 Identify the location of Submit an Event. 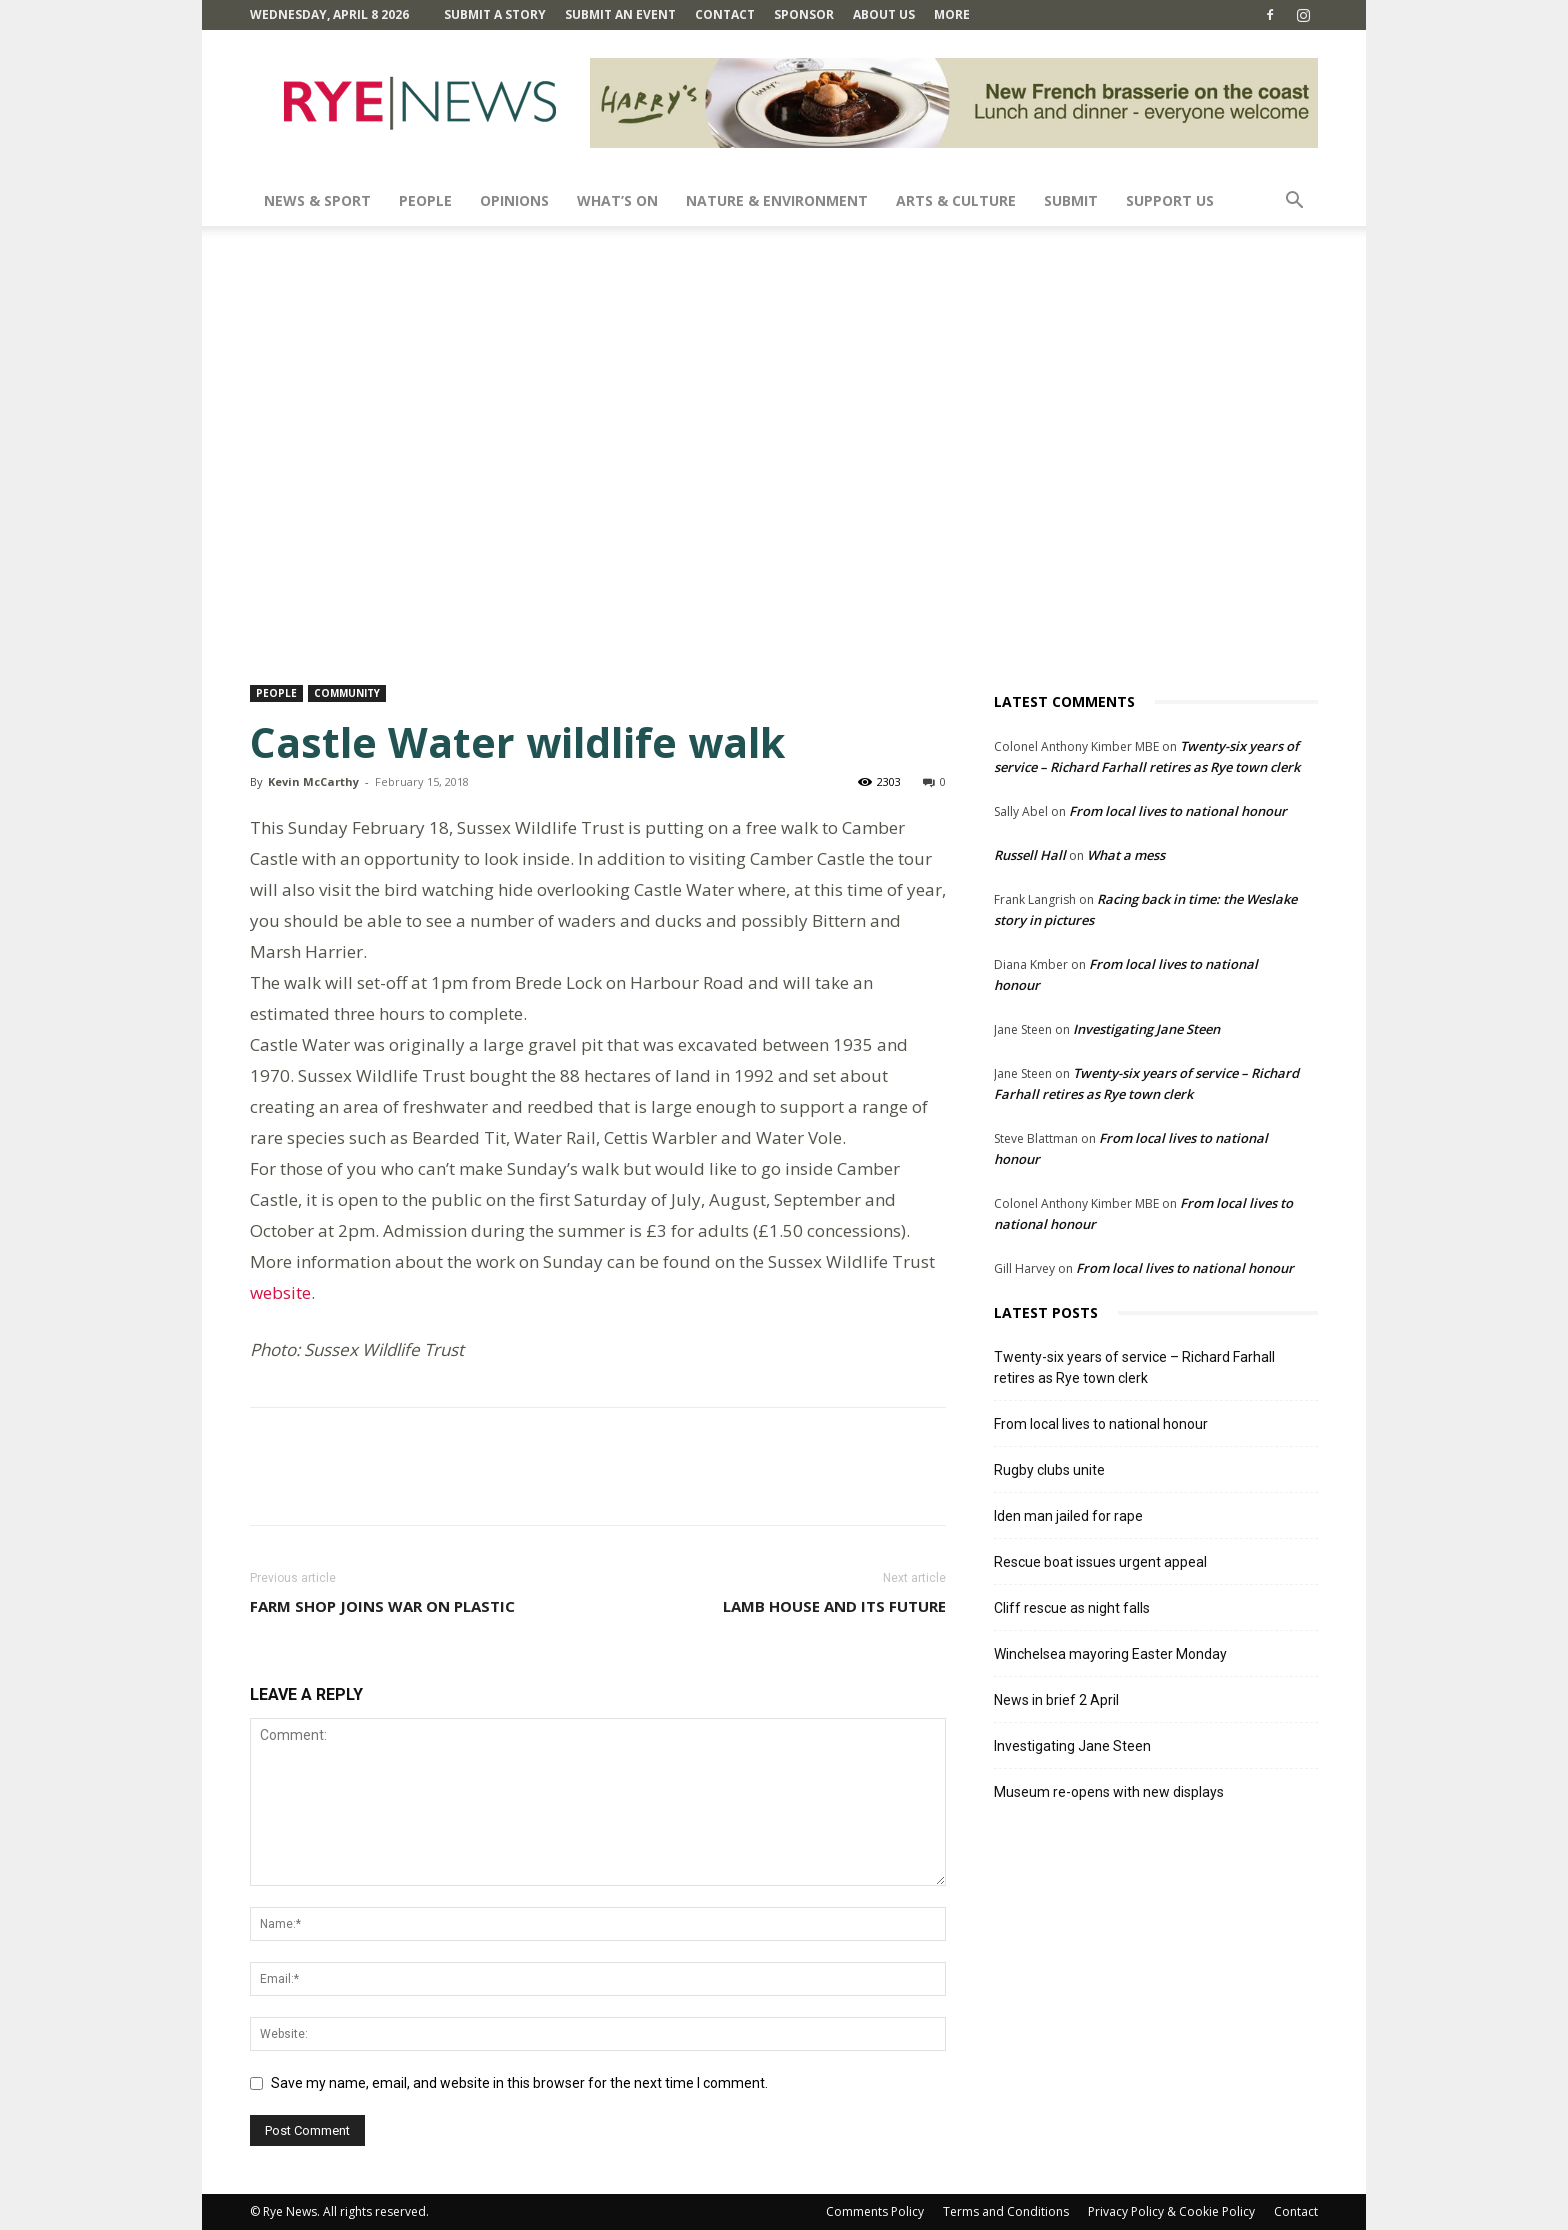
(620, 14).